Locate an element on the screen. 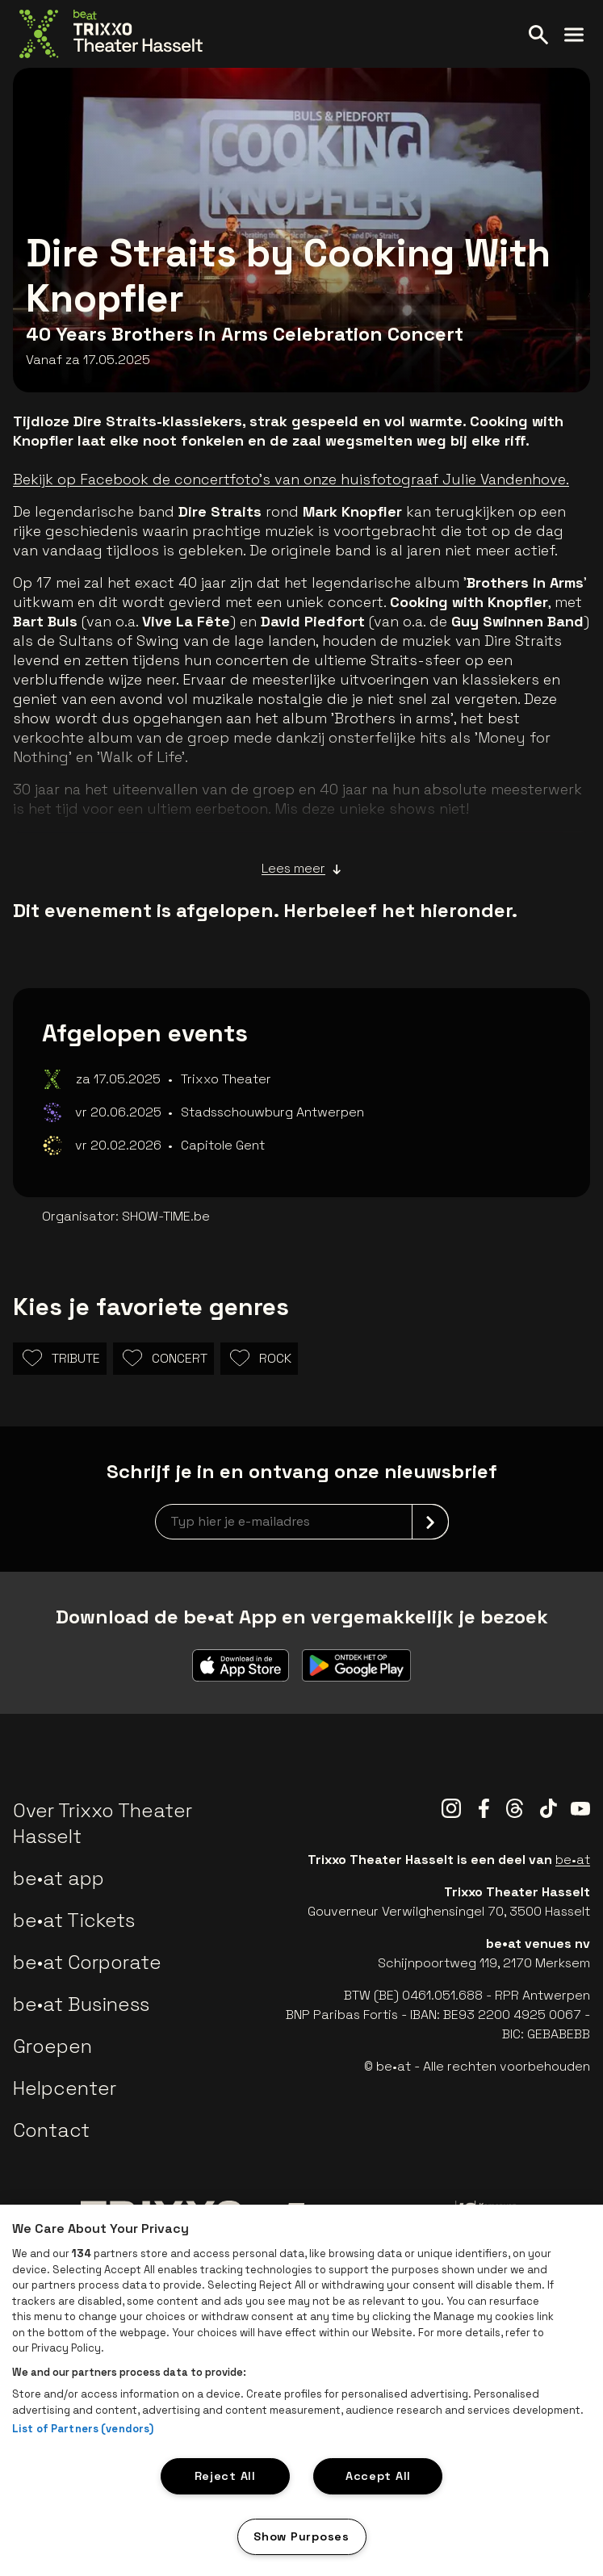 This screenshot has height=2576, width=603. Helpcenter is located at coordinates (64, 2088).